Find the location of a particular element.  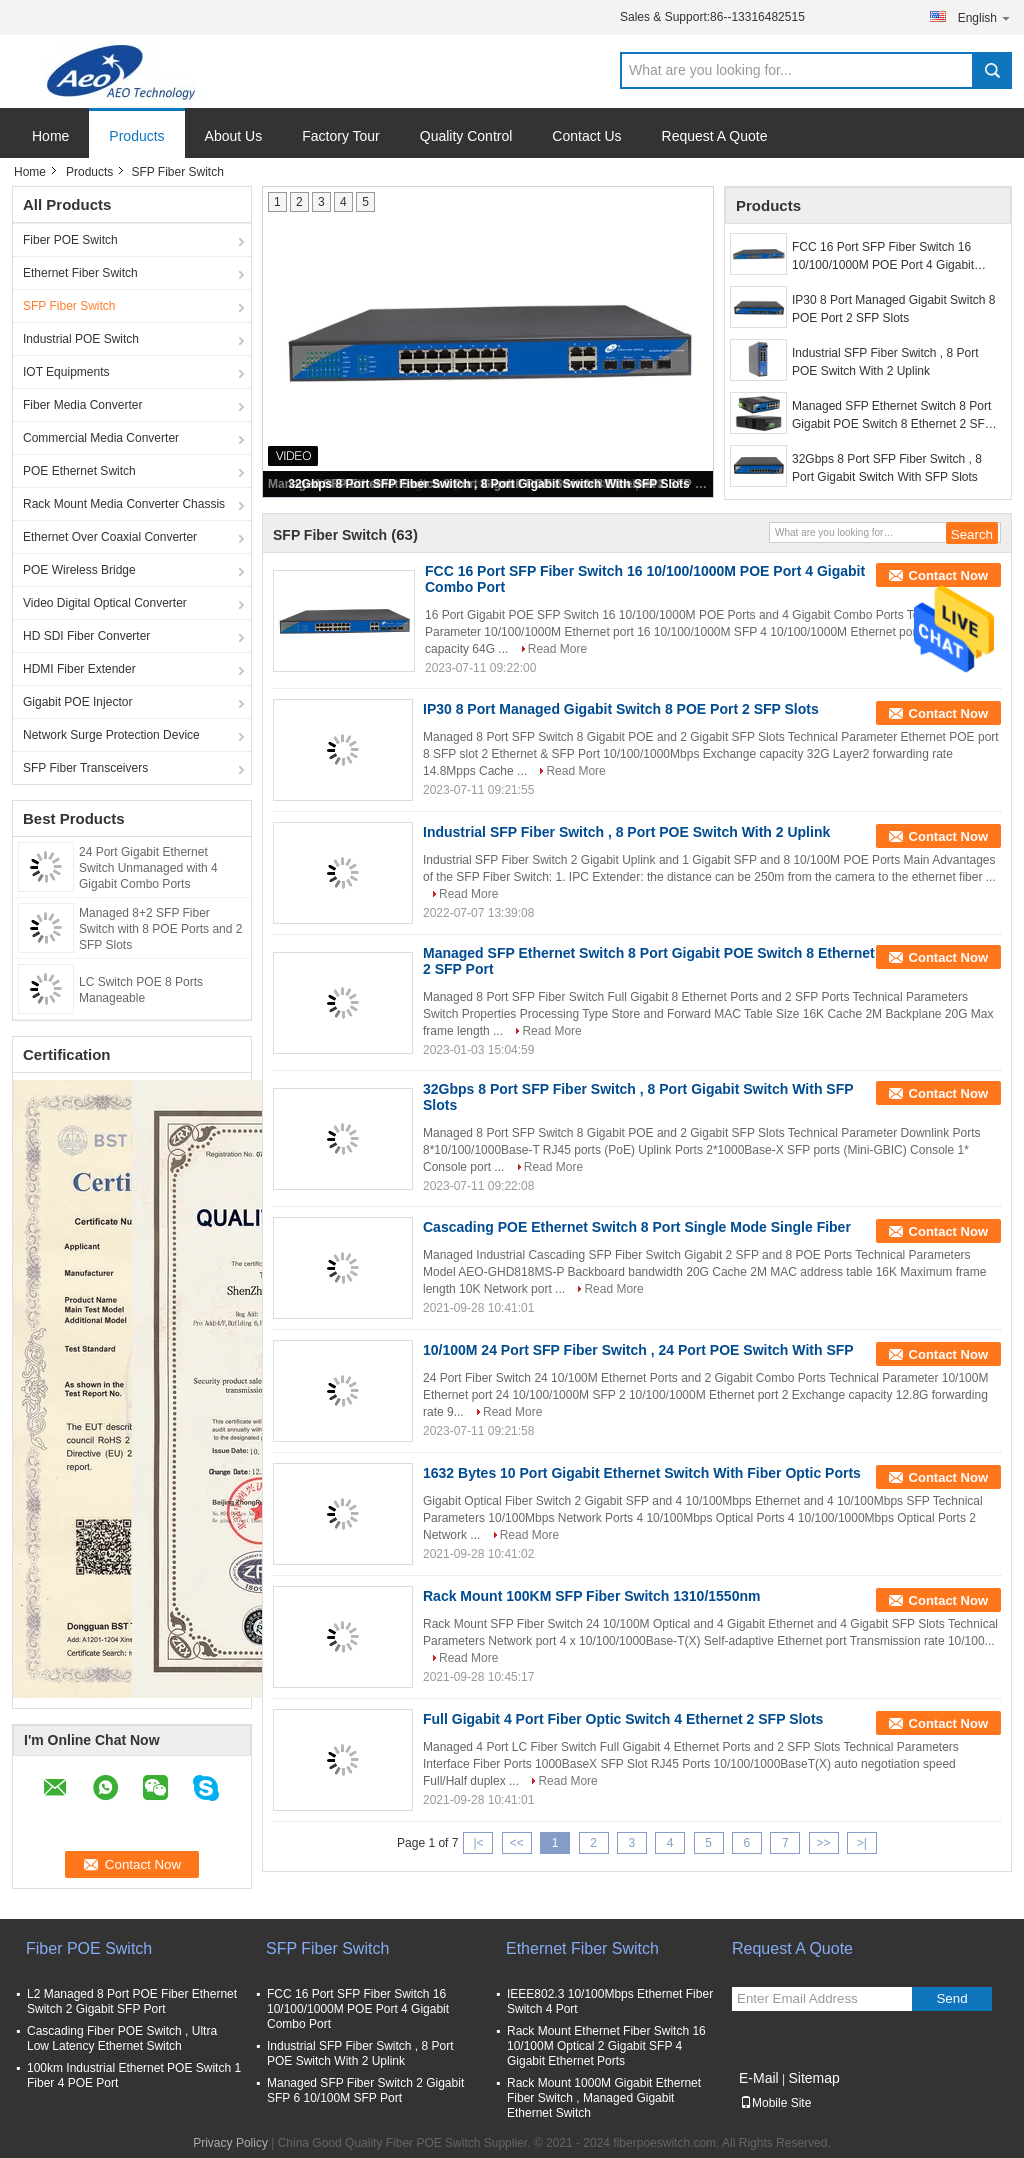

IP30 8 Port Managed Gigabit Switch 8 POE Port 2 SFP Slots is located at coordinates (893, 309).